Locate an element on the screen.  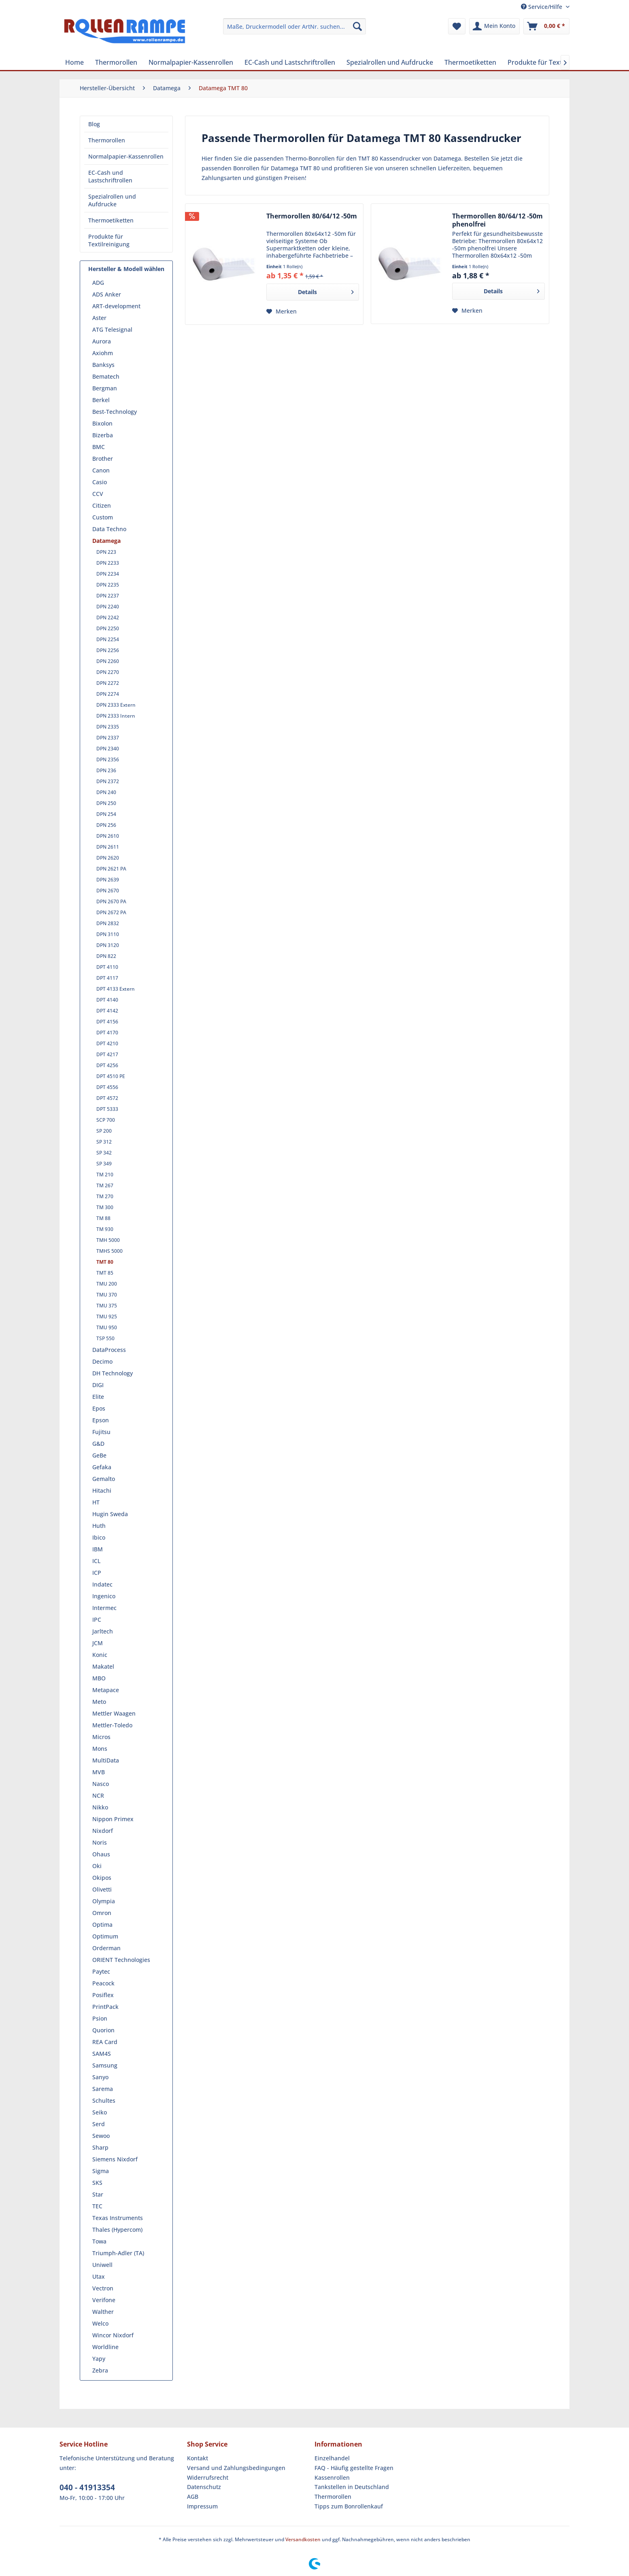
Epson is located at coordinates (100, 1420).